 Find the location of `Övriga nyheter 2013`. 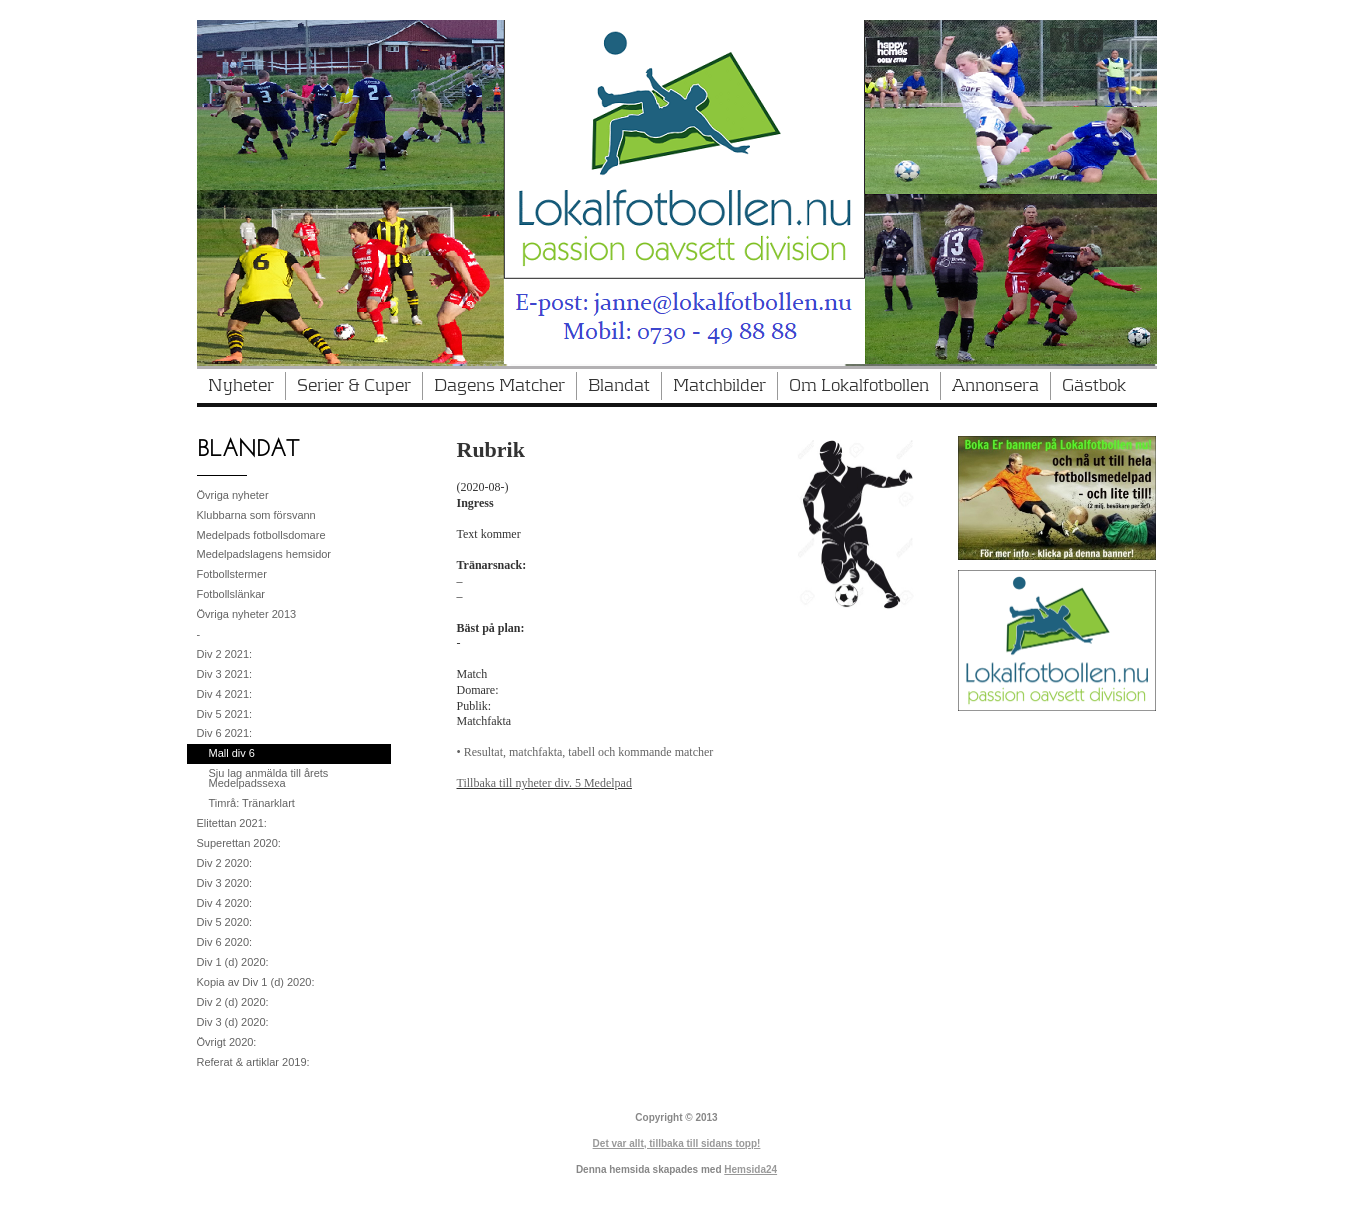

Övriga nyheter 2013 is located at coordinates (247, 614).